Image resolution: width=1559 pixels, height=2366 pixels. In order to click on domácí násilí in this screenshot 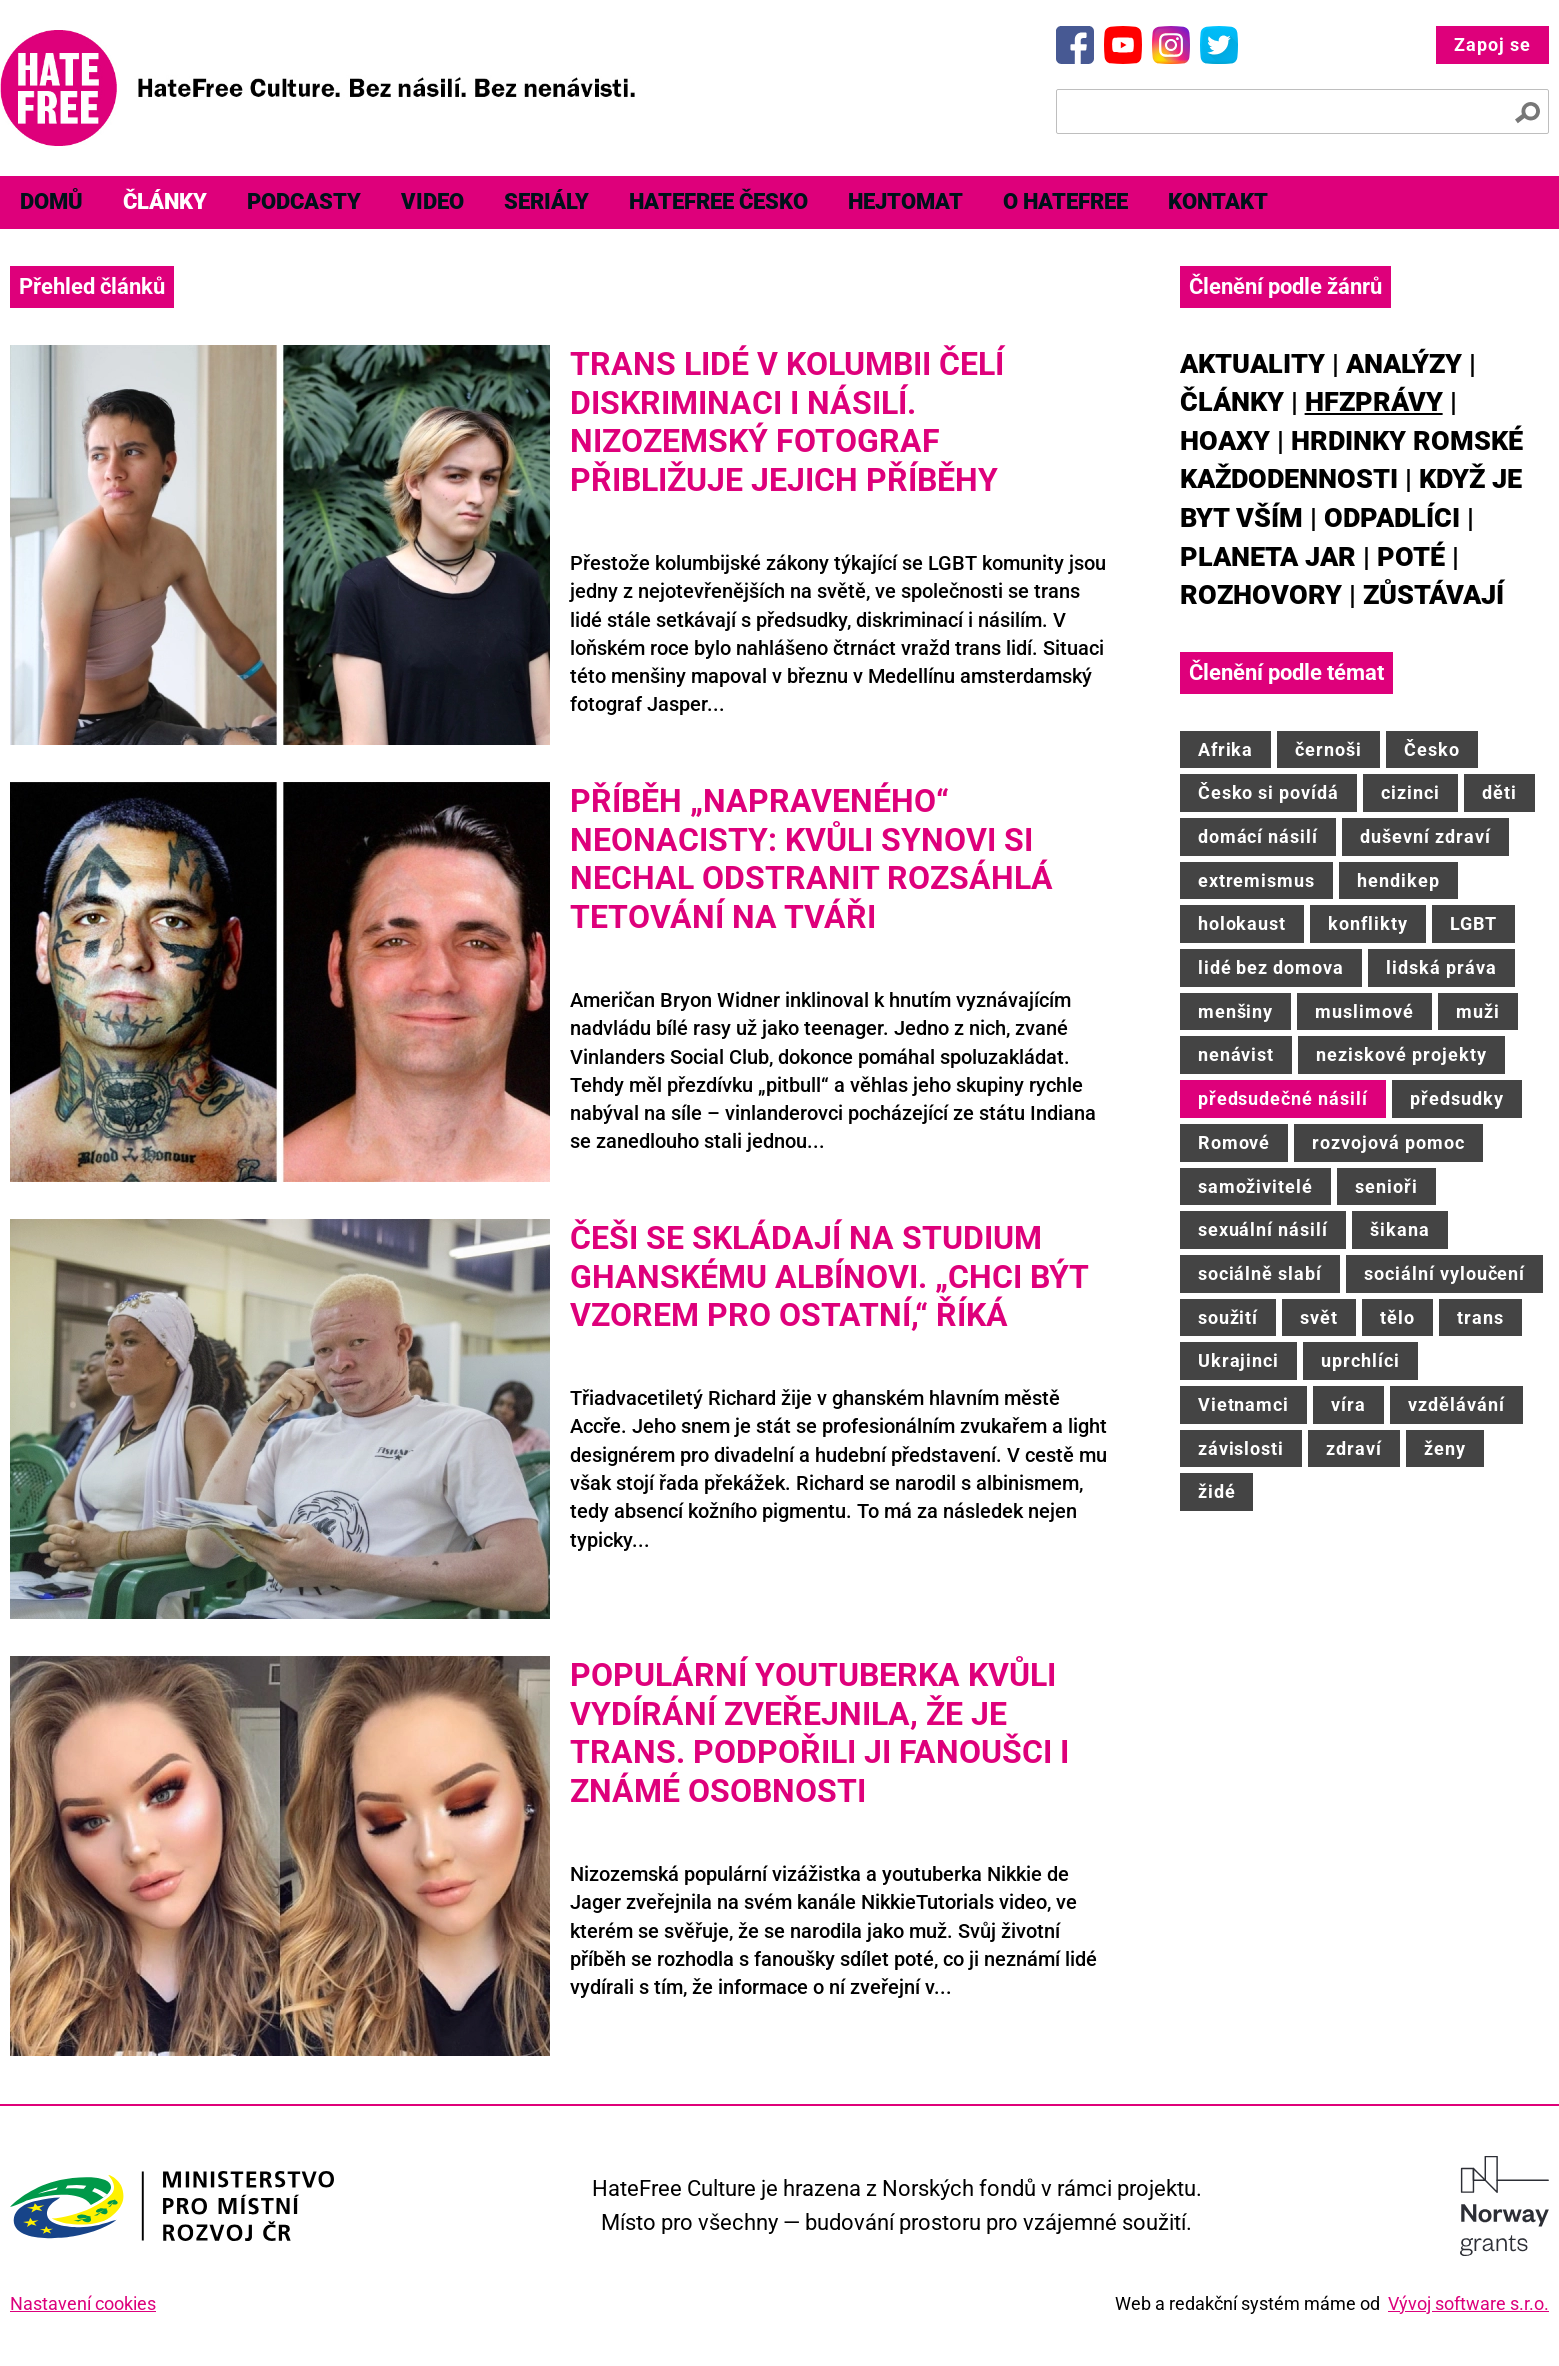, I will do `click(1258, 836)`.